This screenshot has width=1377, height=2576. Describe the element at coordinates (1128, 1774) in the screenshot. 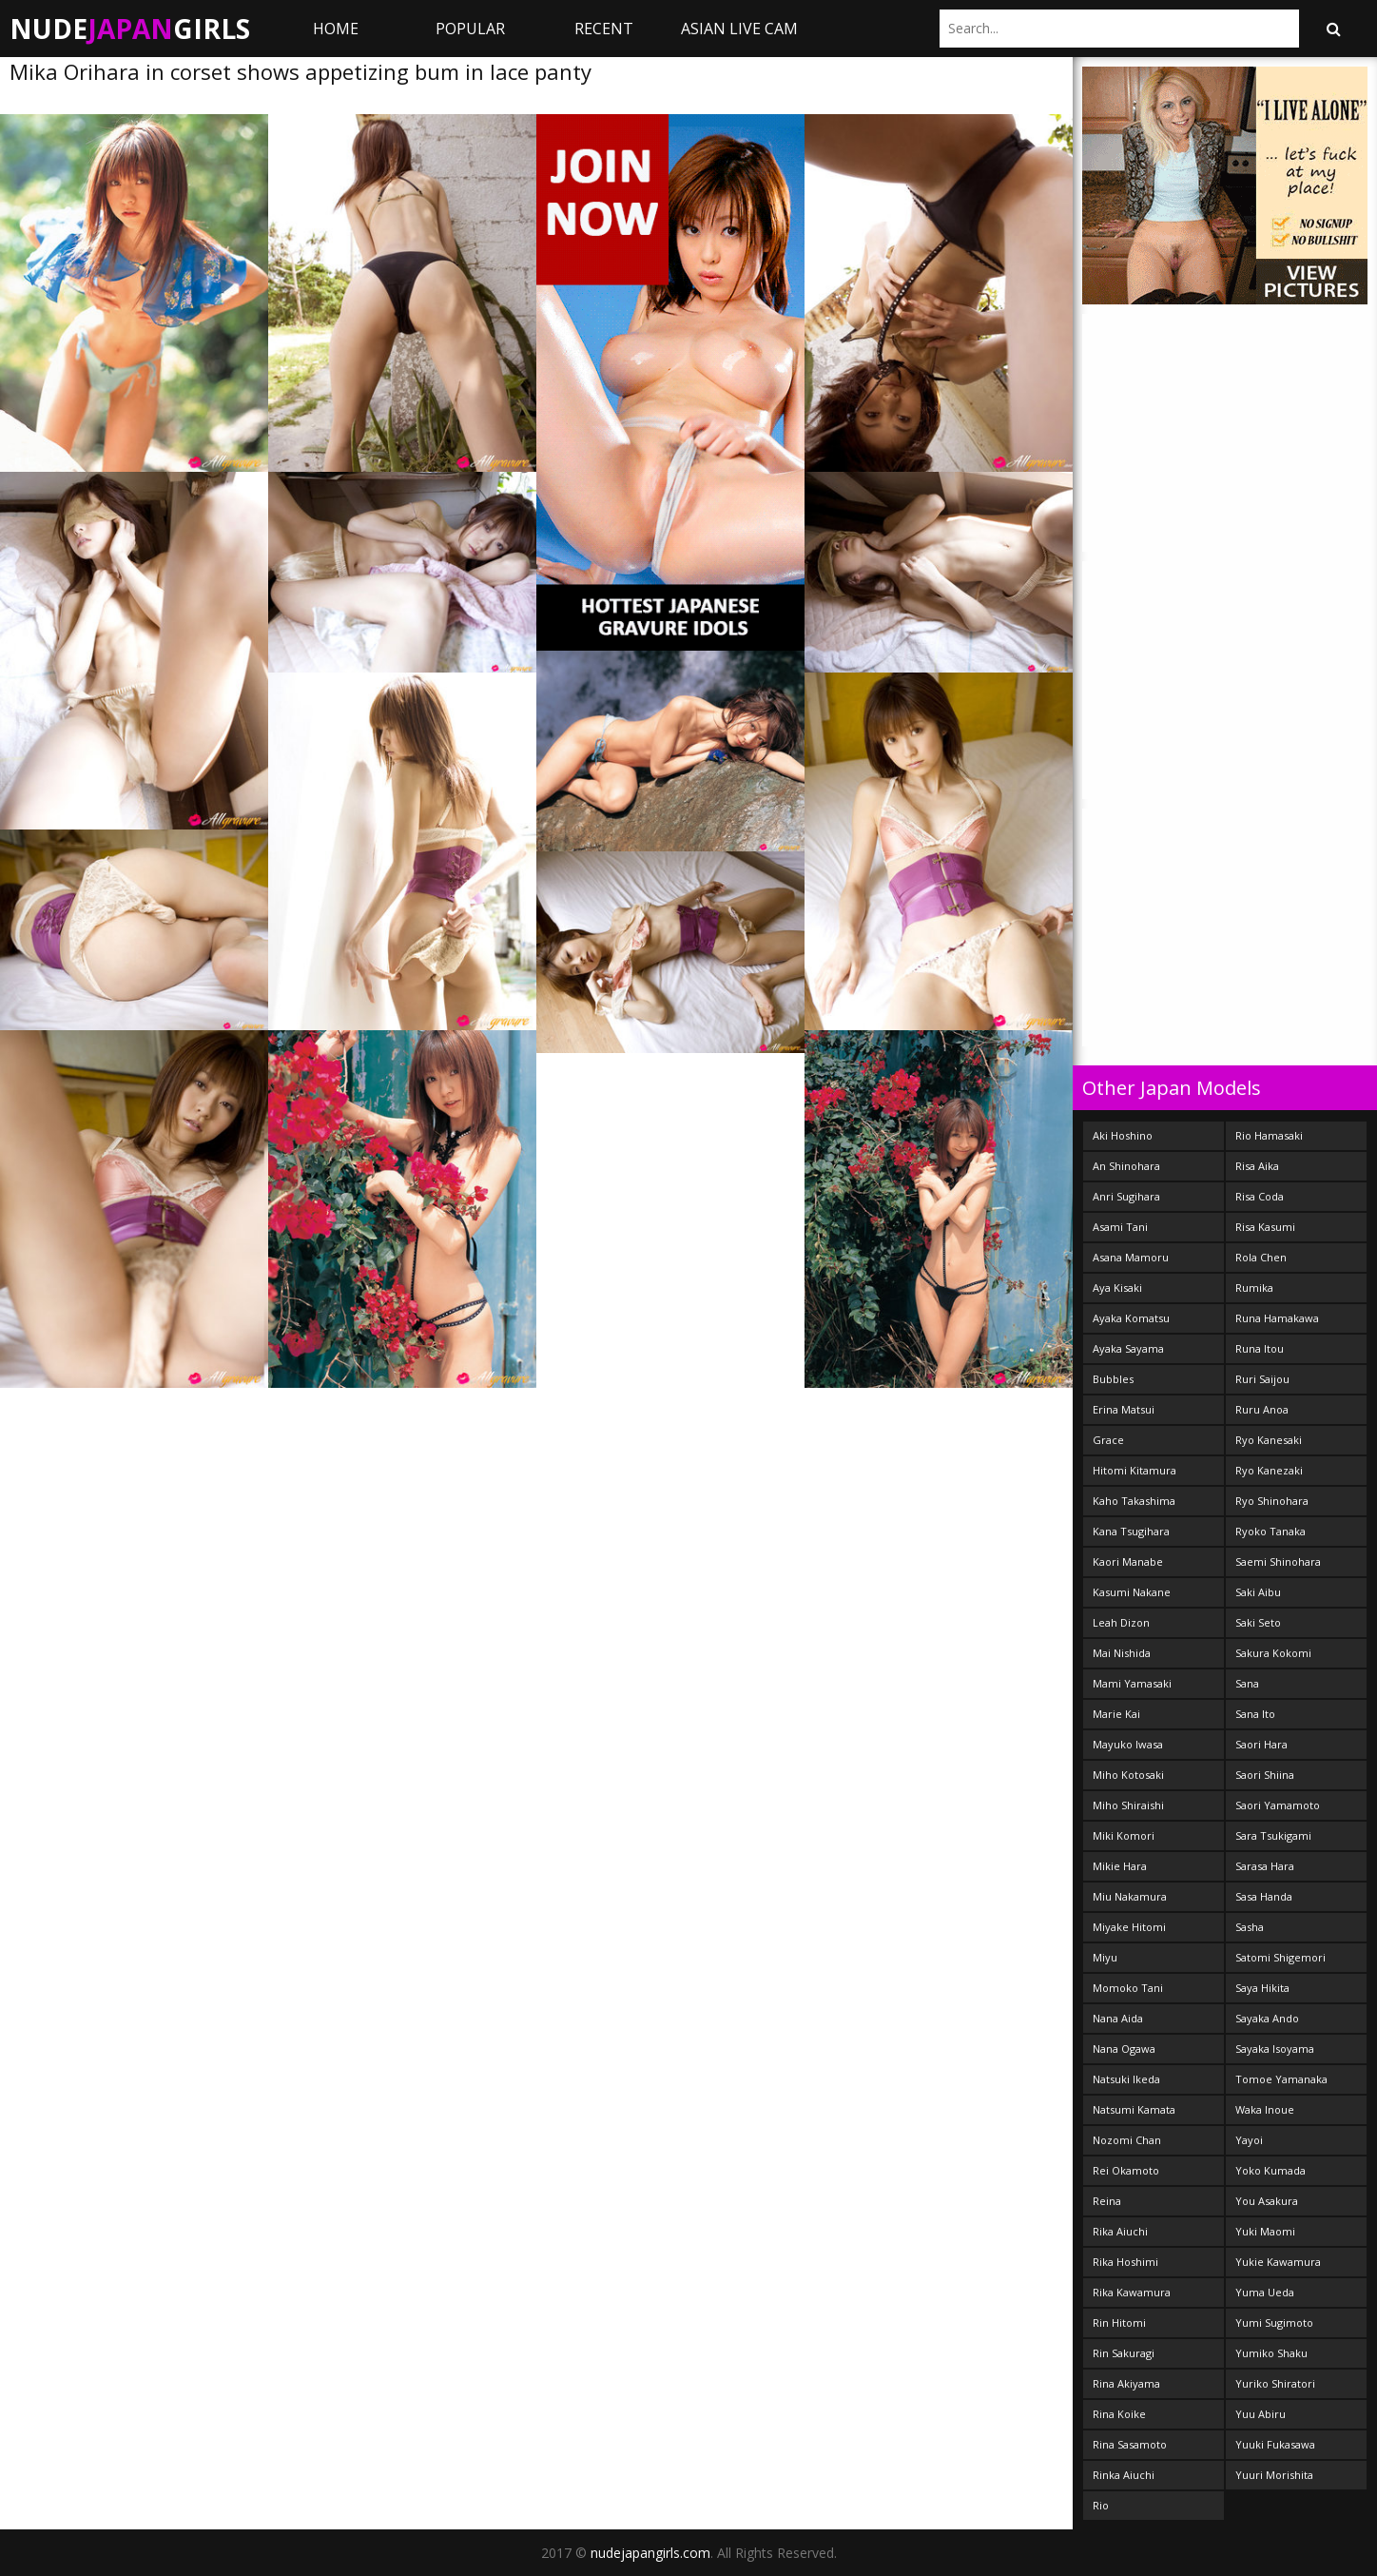

I see `Miho Kotosaki` at that location.